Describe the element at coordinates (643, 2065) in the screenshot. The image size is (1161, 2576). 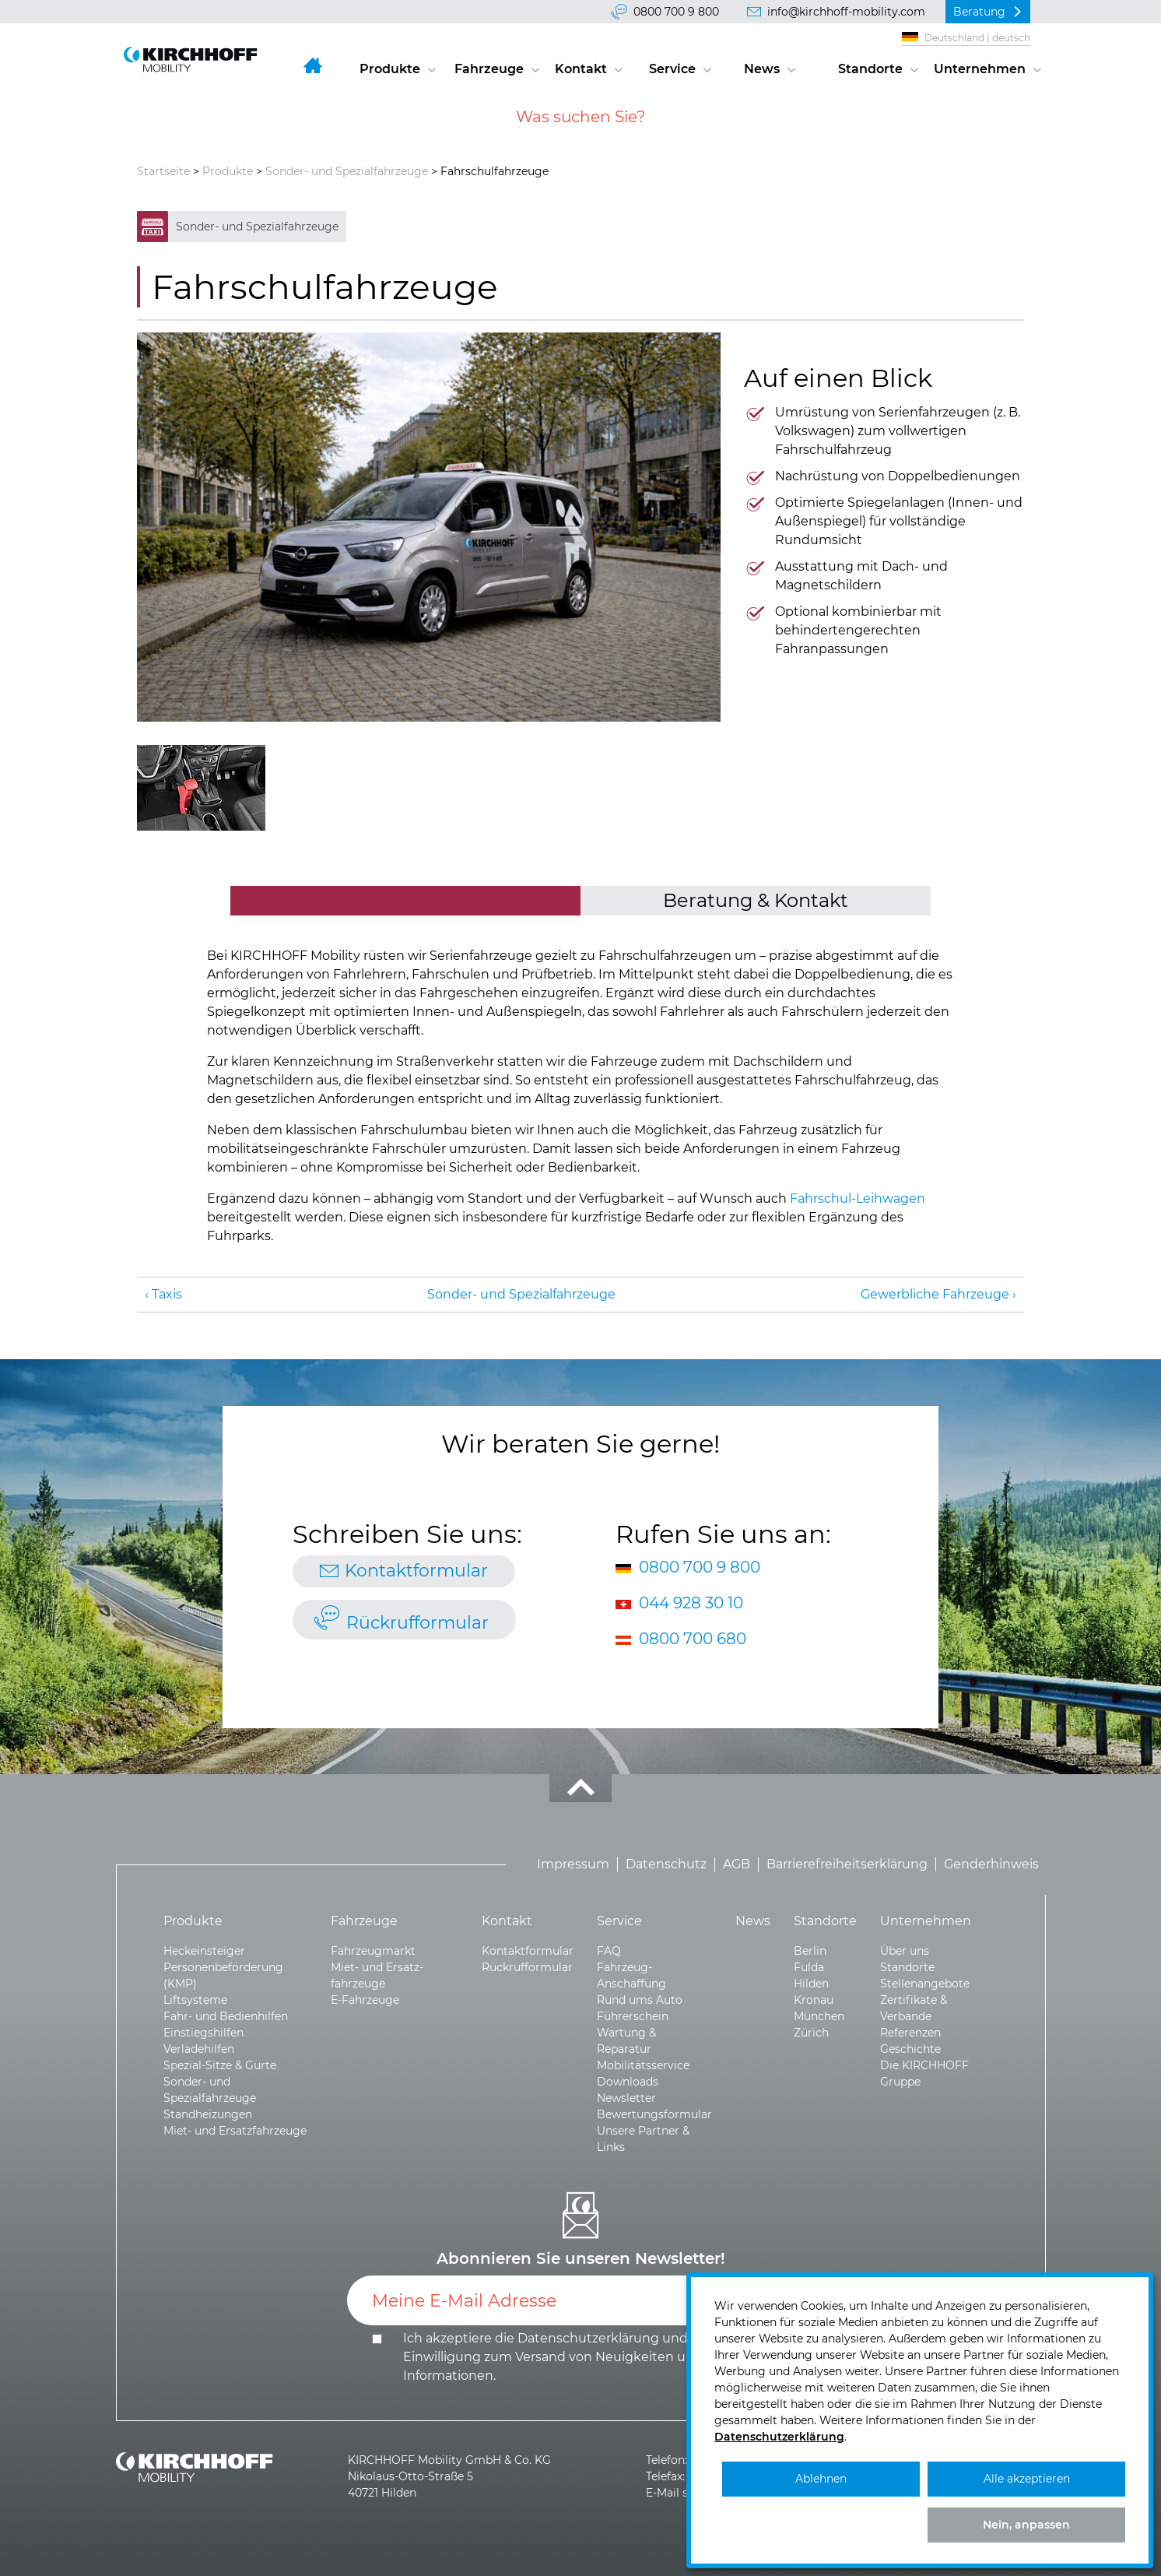
I see `Mobilitätsservice` at that location.